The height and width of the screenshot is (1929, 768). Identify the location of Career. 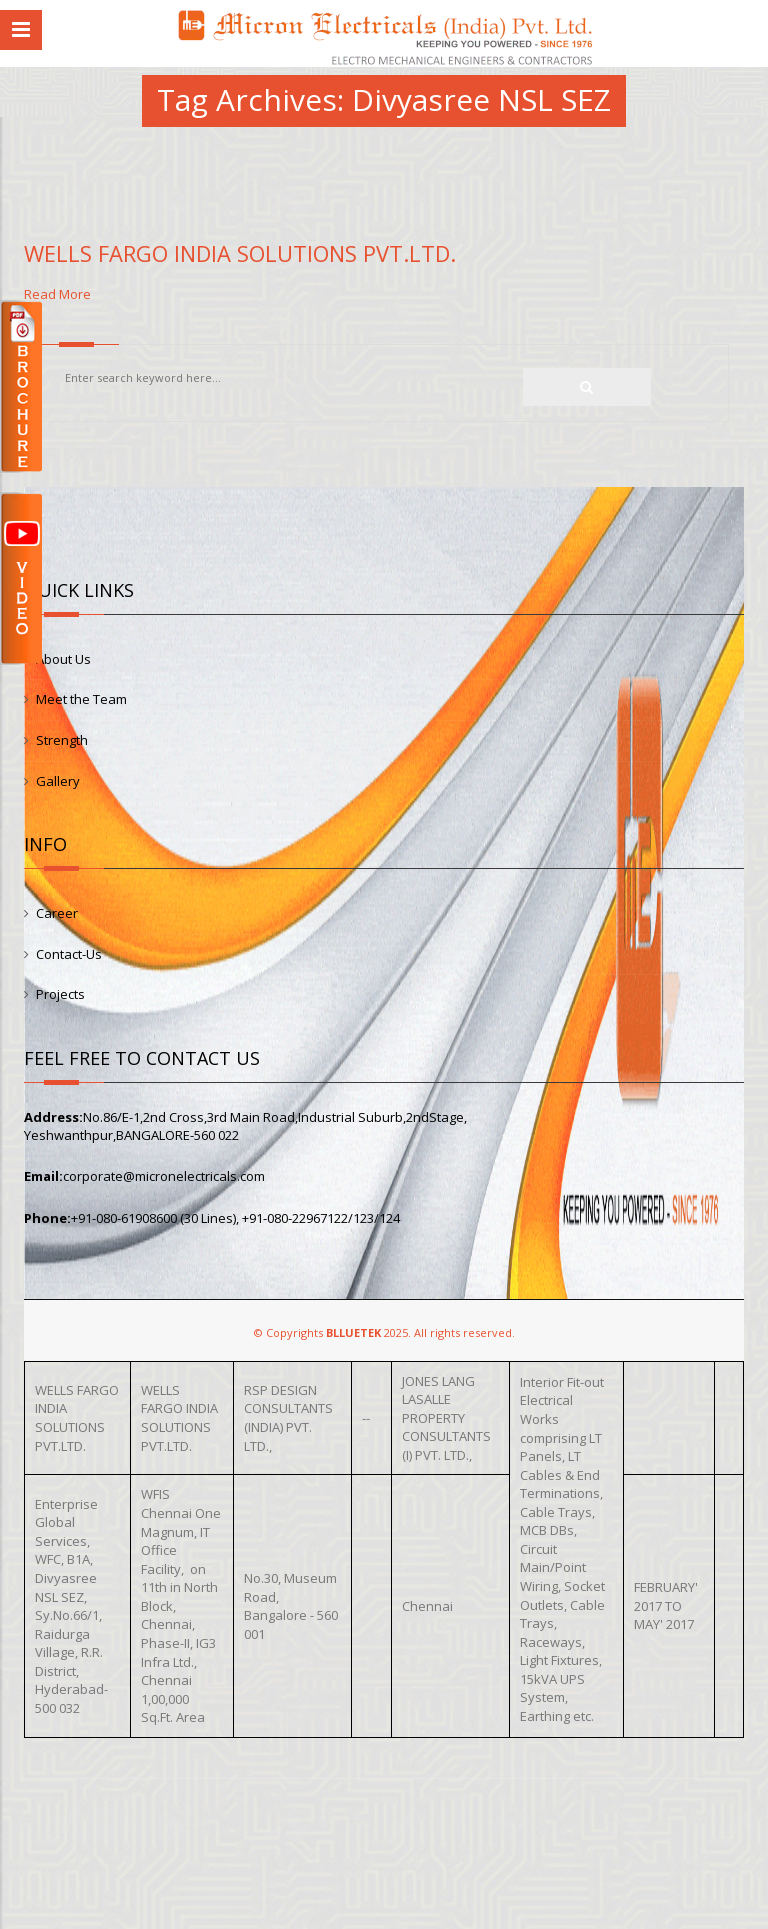
(57, 913).